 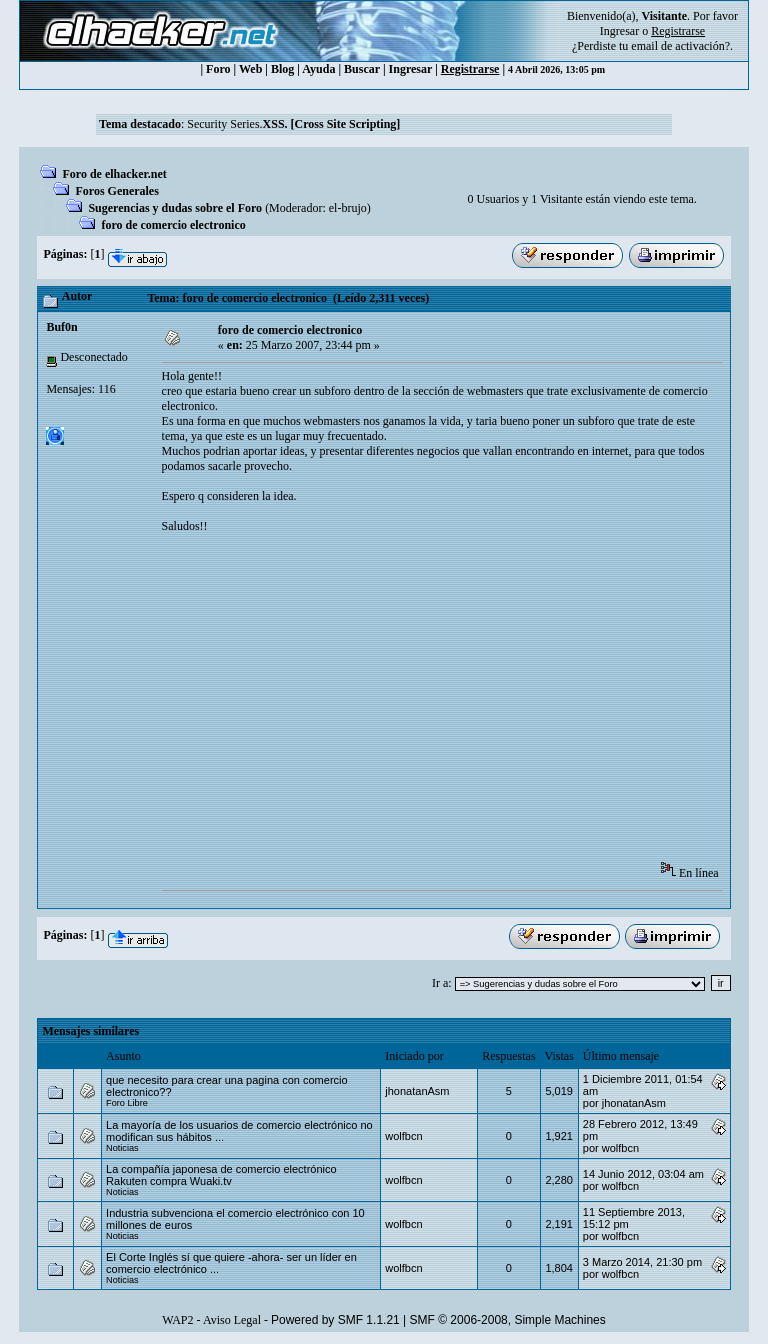 What do you see at coordinates (348, 208) in the screenshot?
I see `el-brujo` at bounding box center [348, 208].